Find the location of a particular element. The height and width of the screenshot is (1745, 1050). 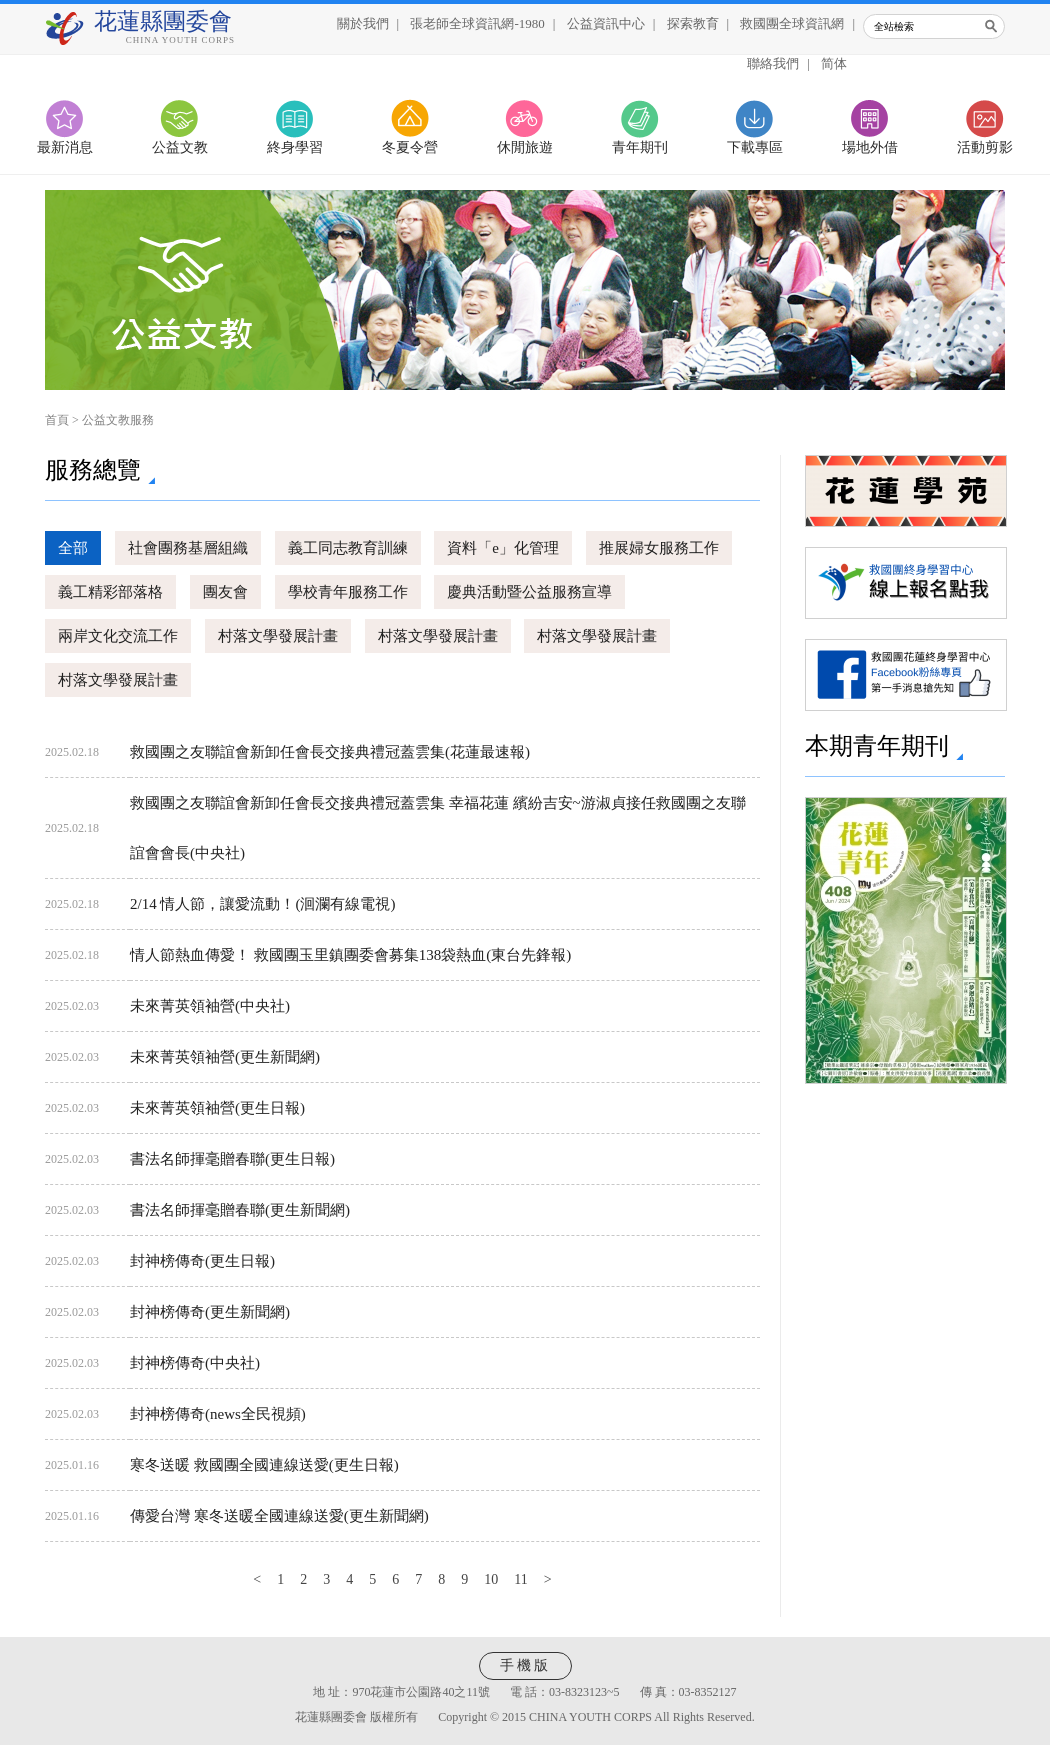

最新消息 is located at coordinates (65, 147).